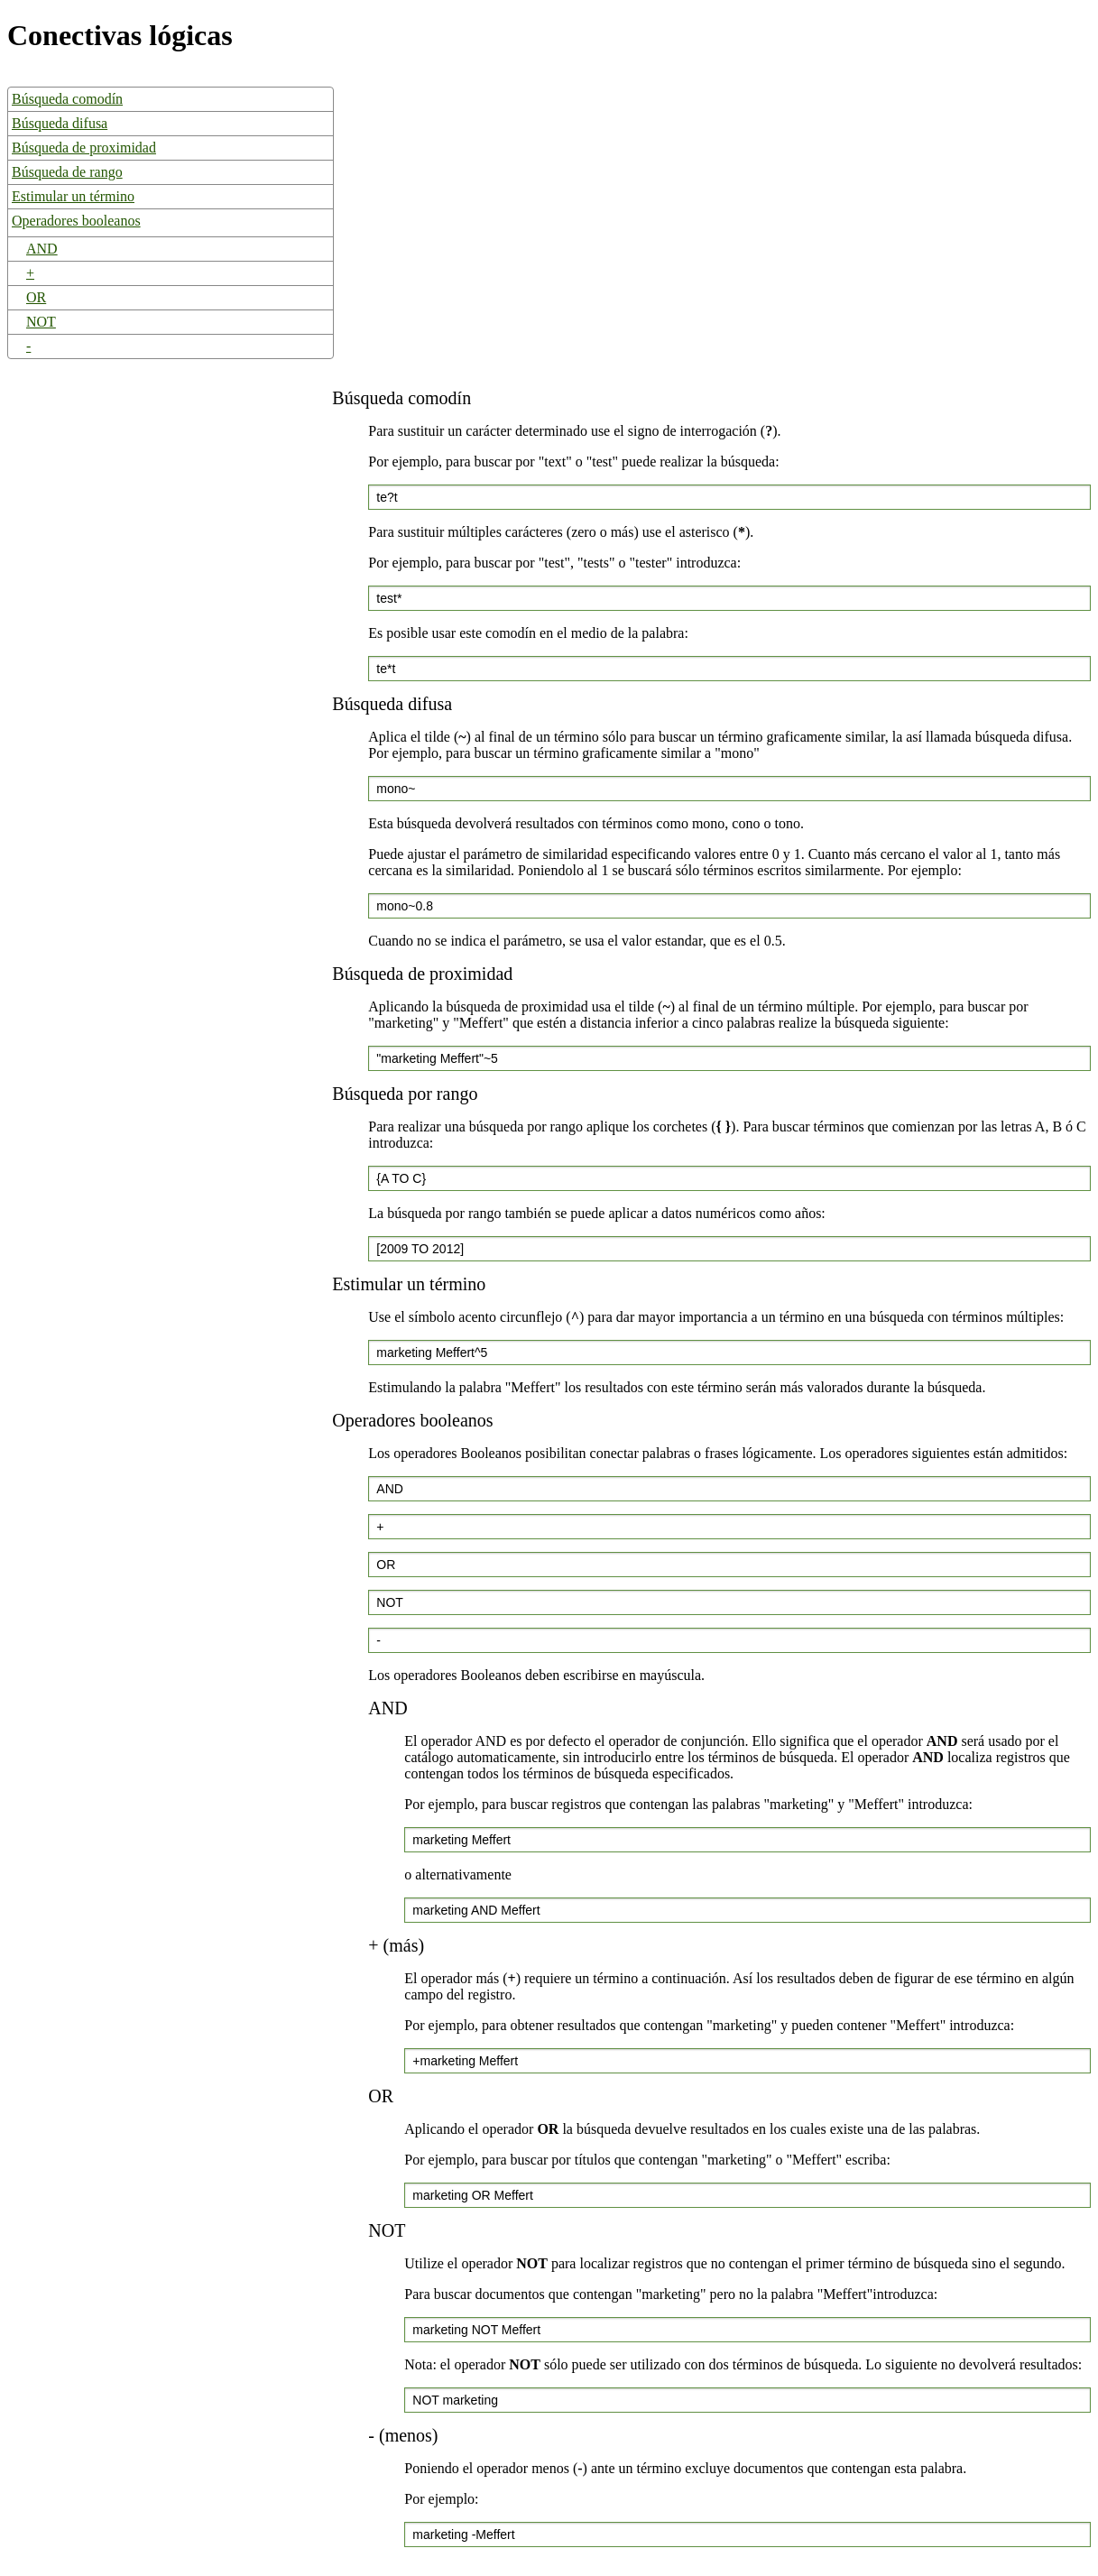 The height and width of the screenshot is (2576, 1098). Describe the element at coordinates (67, 172) in the screenshot. I see `Búsqueda de rango` at that location.